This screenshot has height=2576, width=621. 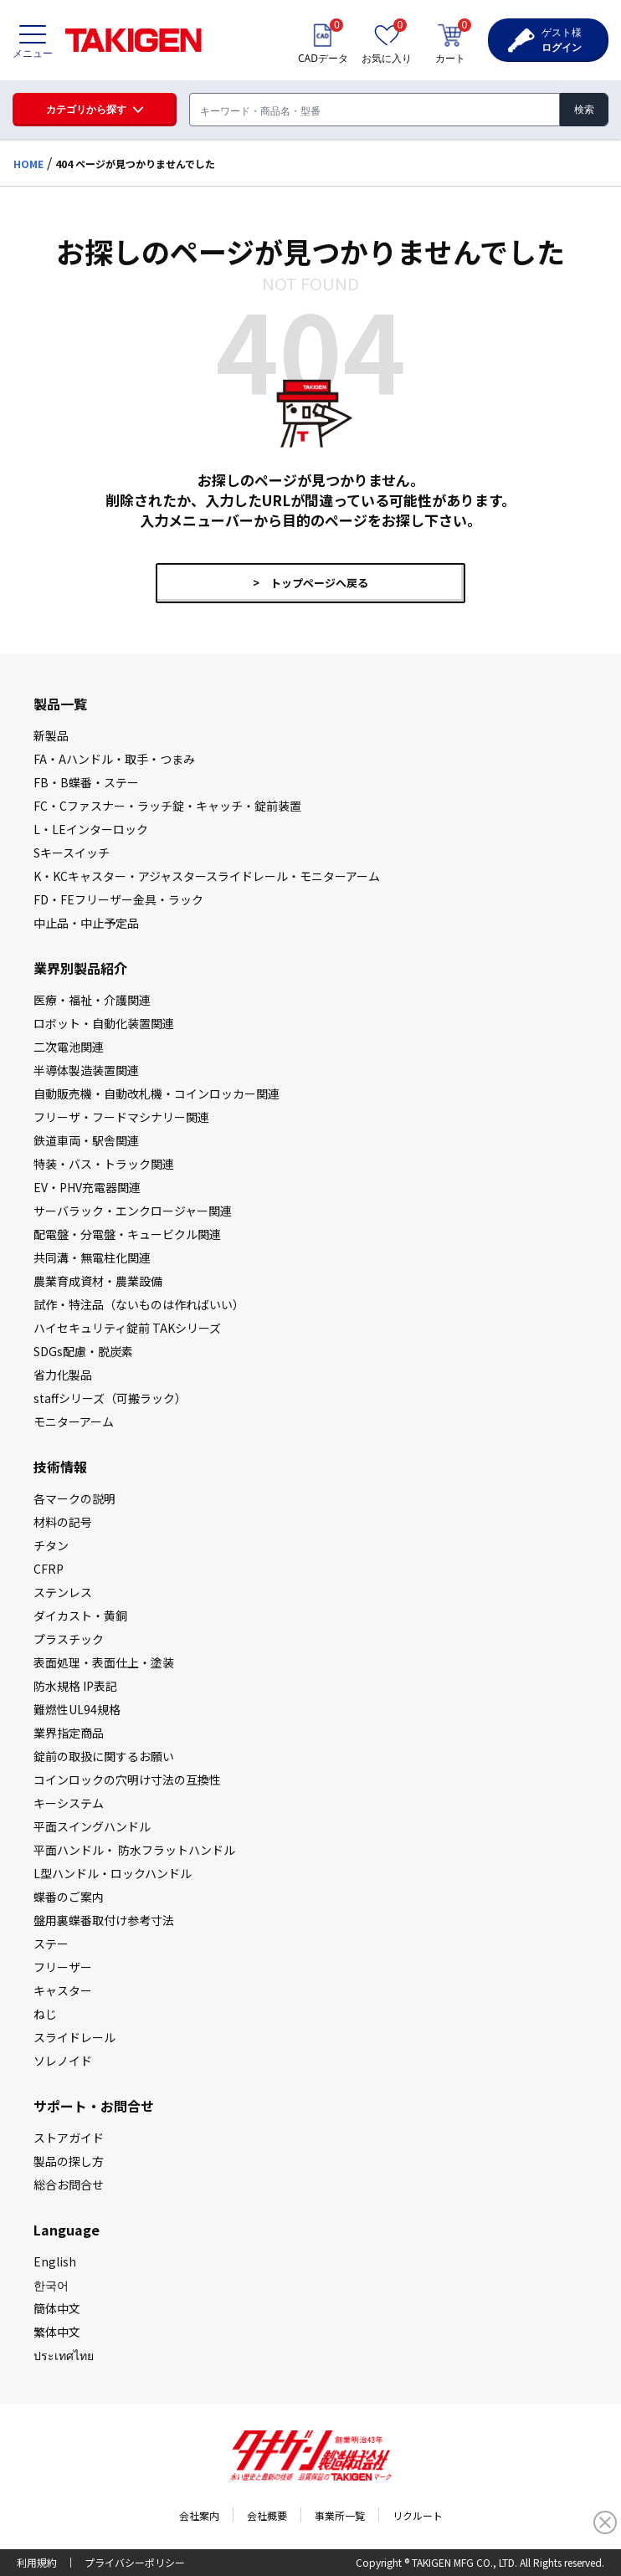 What do you see at coordinates (103, 1920) in the screenshot?
I see `盤⽤裏蝶番取付け参考⼨法` at bounding box center [103, 1920].